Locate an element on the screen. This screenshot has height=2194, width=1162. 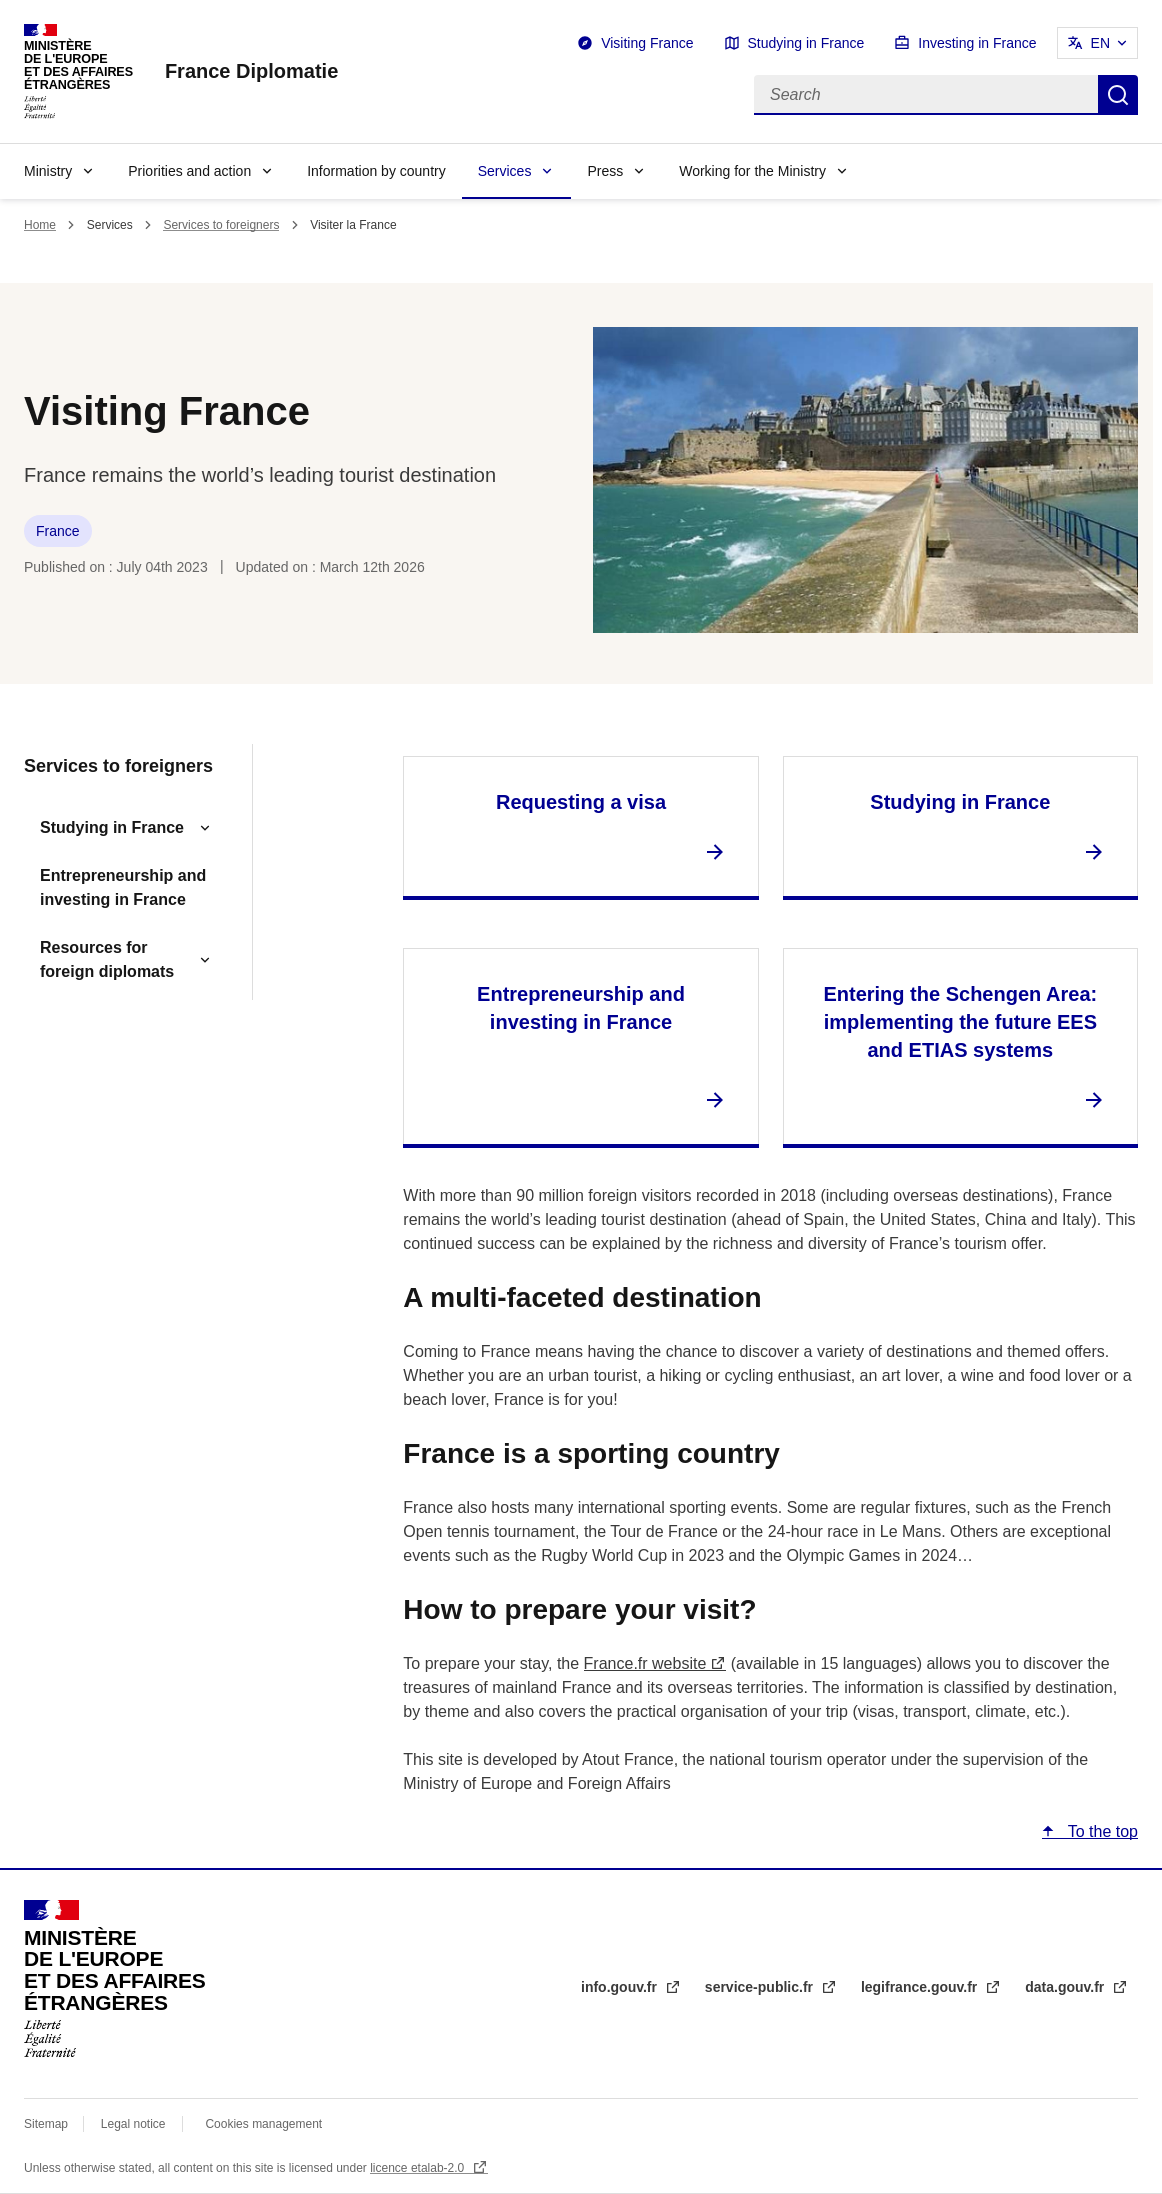
Cookies management is located at coordinates (263, 2124).